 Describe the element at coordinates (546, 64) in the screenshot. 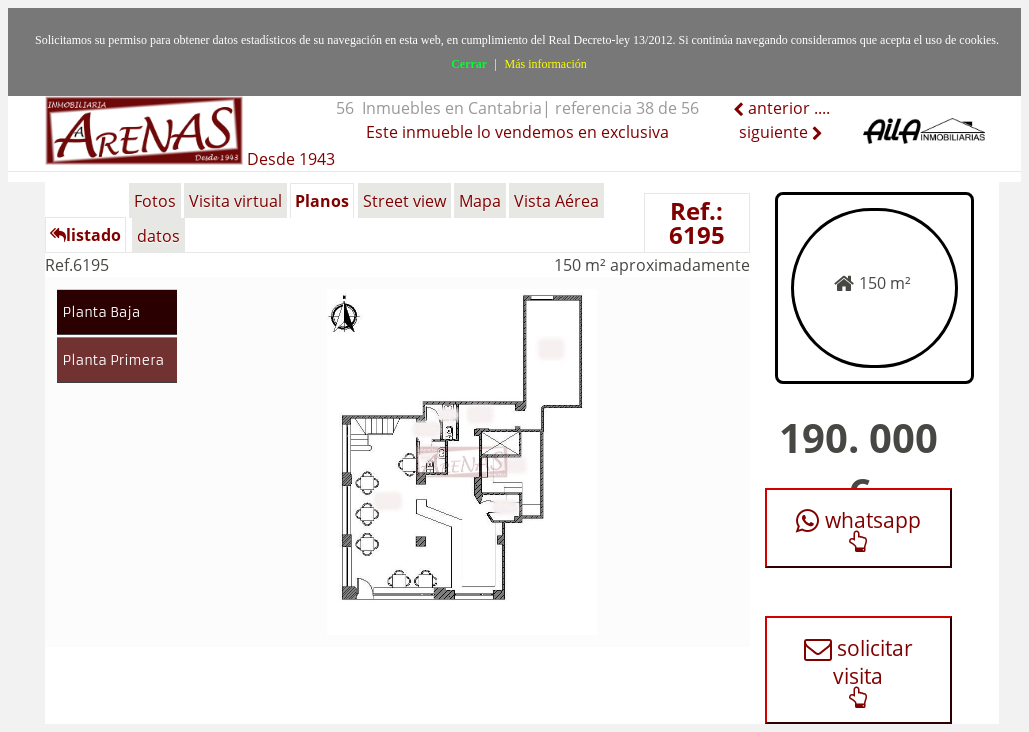

I see `Más información` at that location.